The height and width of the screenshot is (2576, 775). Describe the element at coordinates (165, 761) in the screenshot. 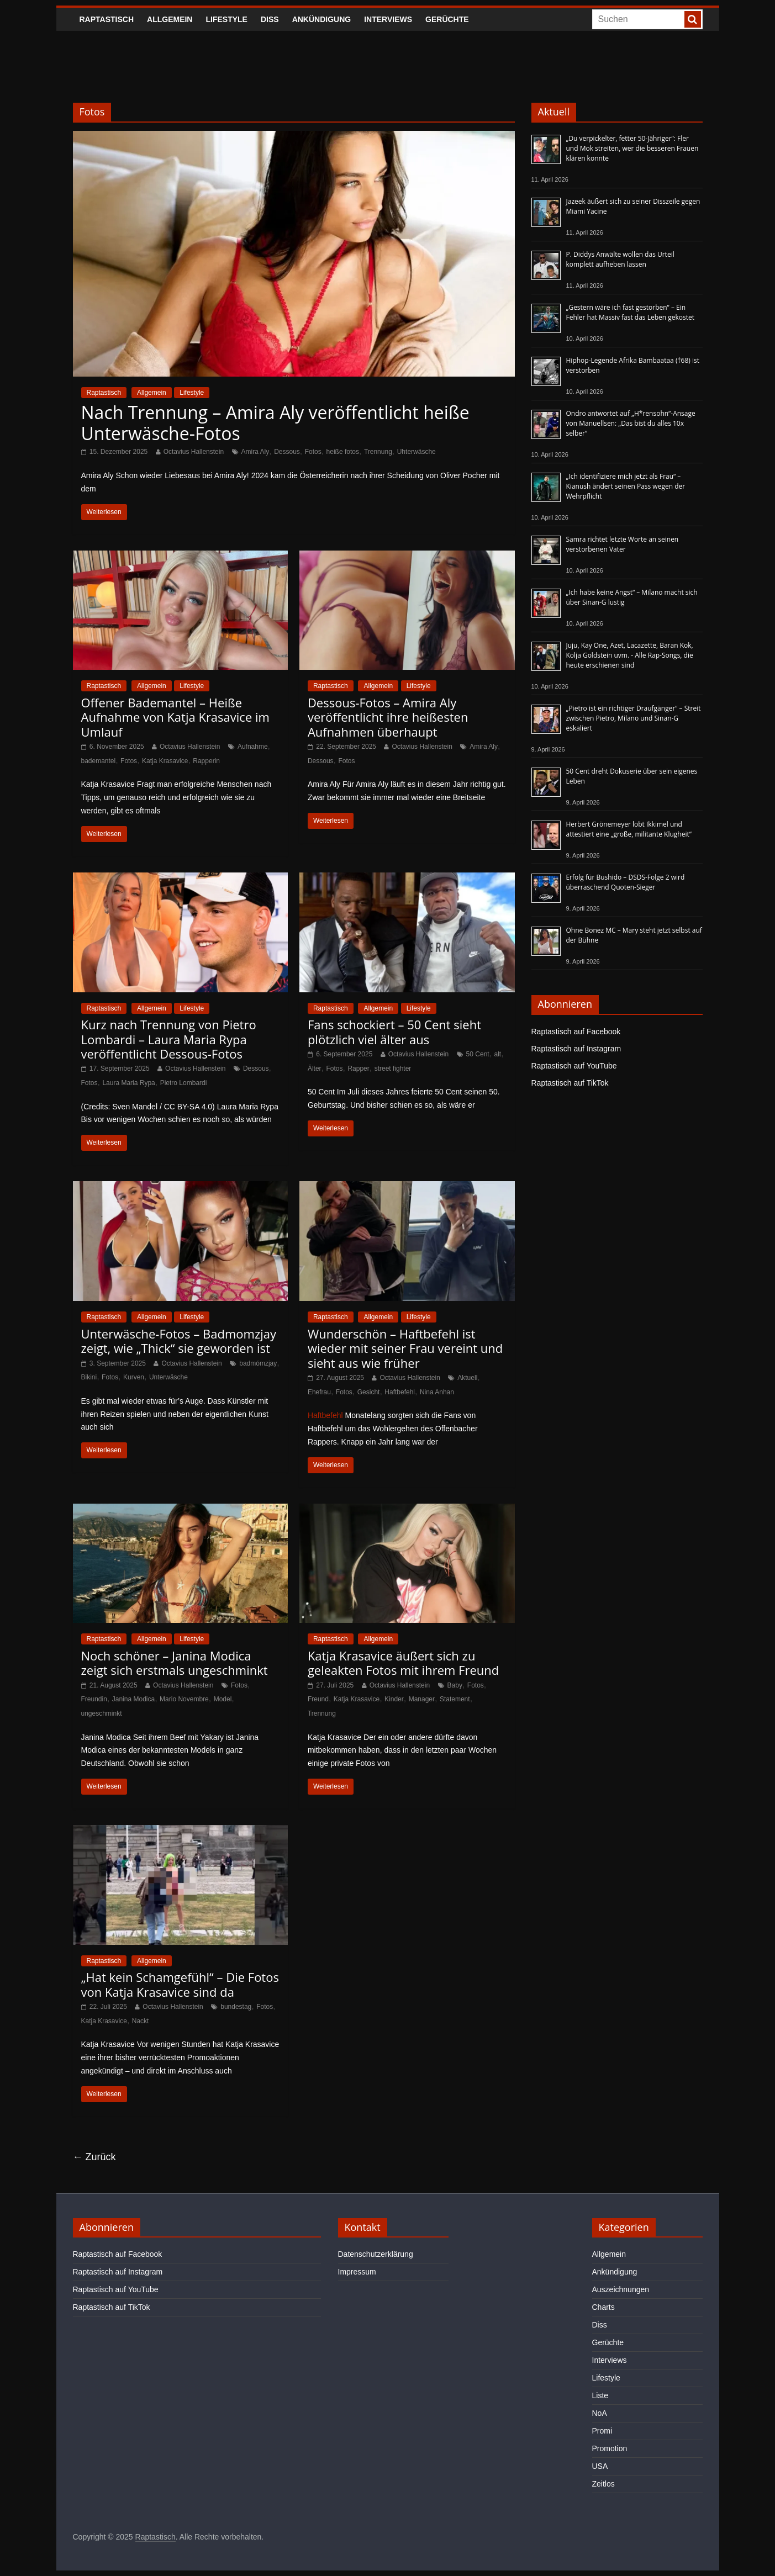

I see `Katja Krasavice` at that location.